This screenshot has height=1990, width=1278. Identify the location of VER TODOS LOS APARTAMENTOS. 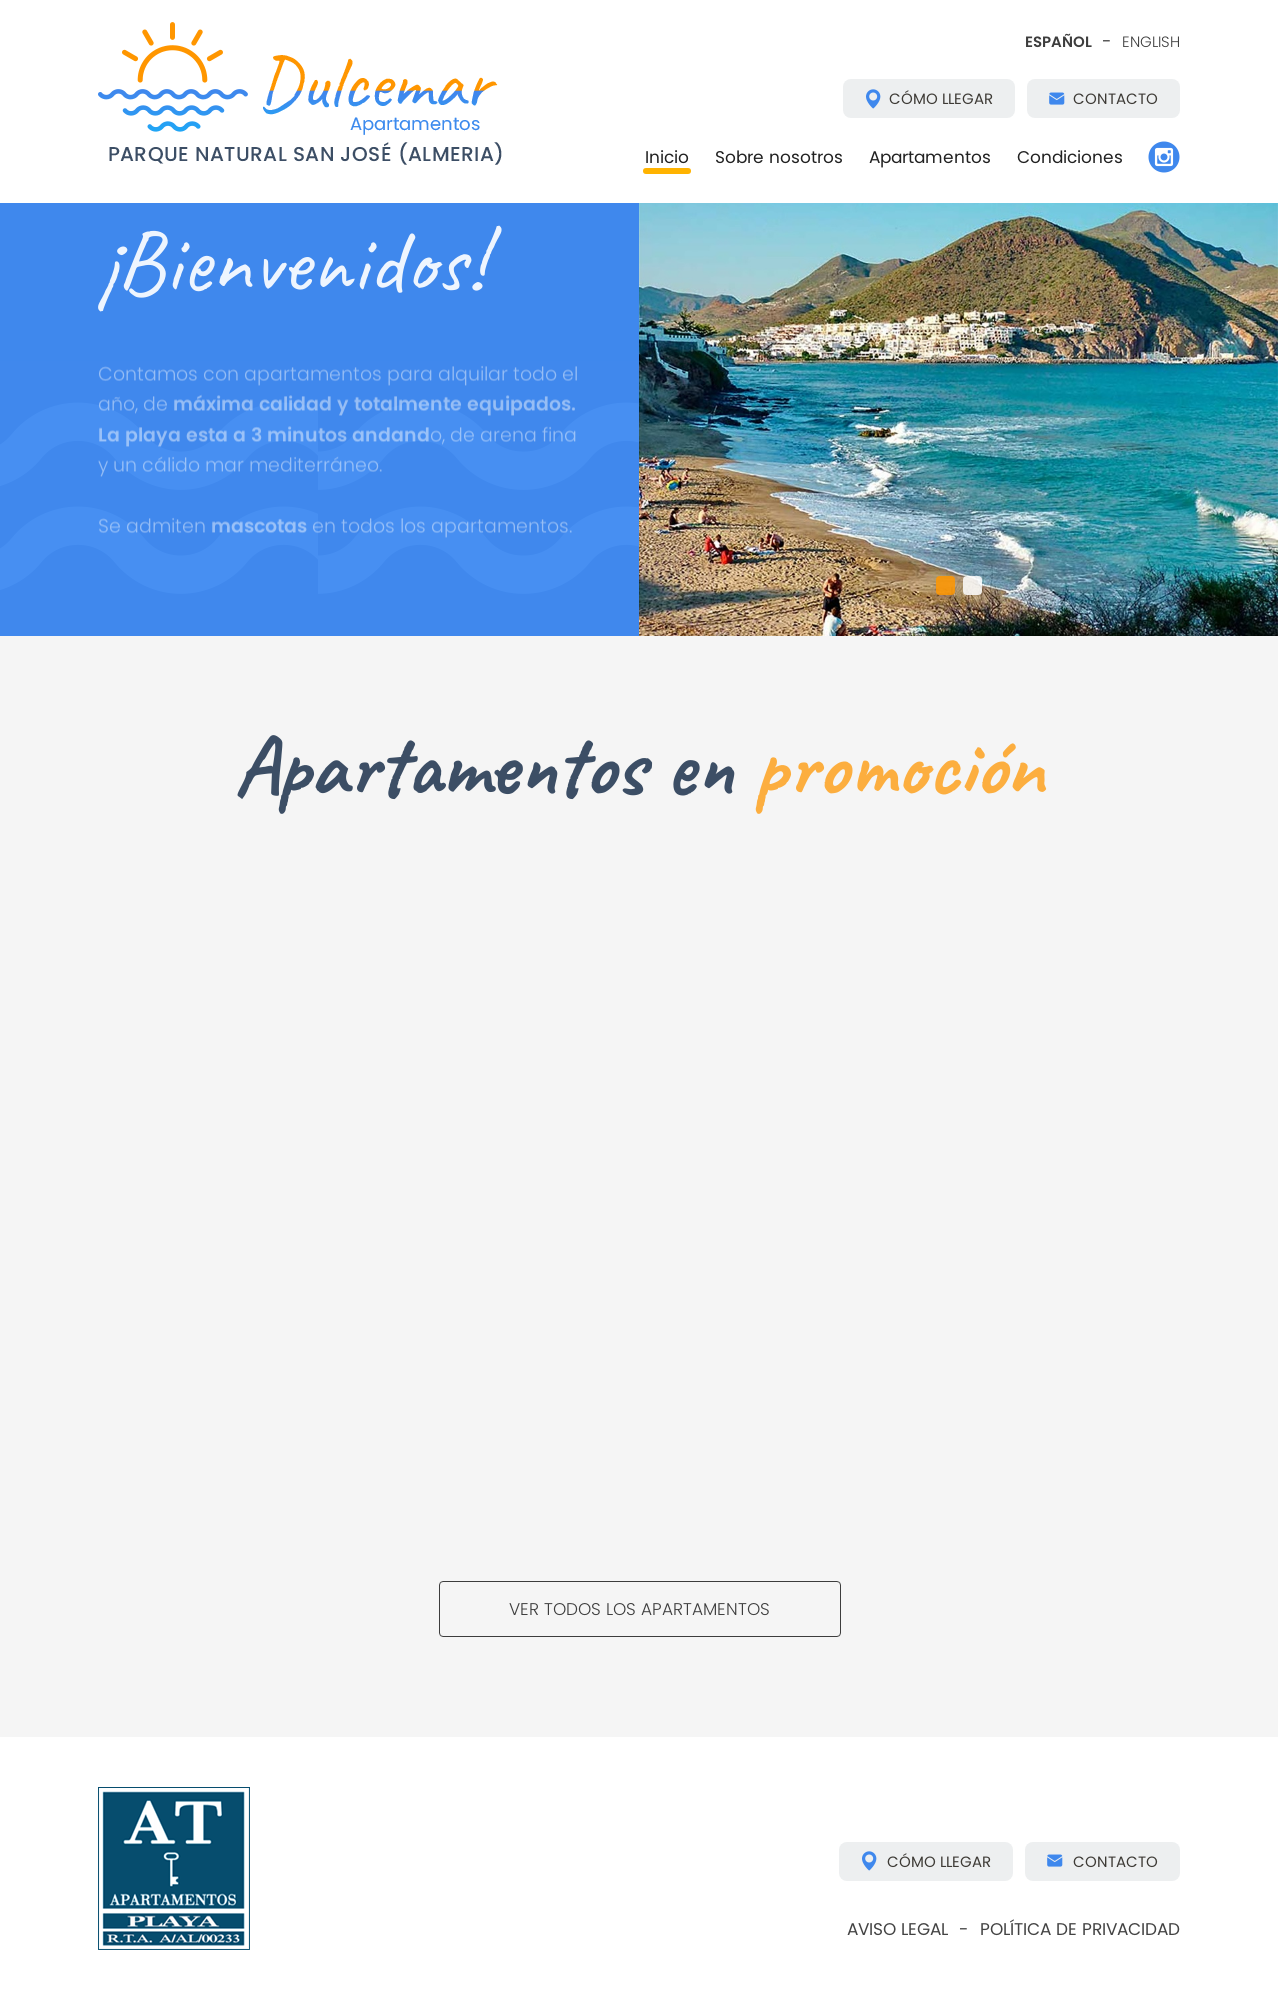
(639, 1609).